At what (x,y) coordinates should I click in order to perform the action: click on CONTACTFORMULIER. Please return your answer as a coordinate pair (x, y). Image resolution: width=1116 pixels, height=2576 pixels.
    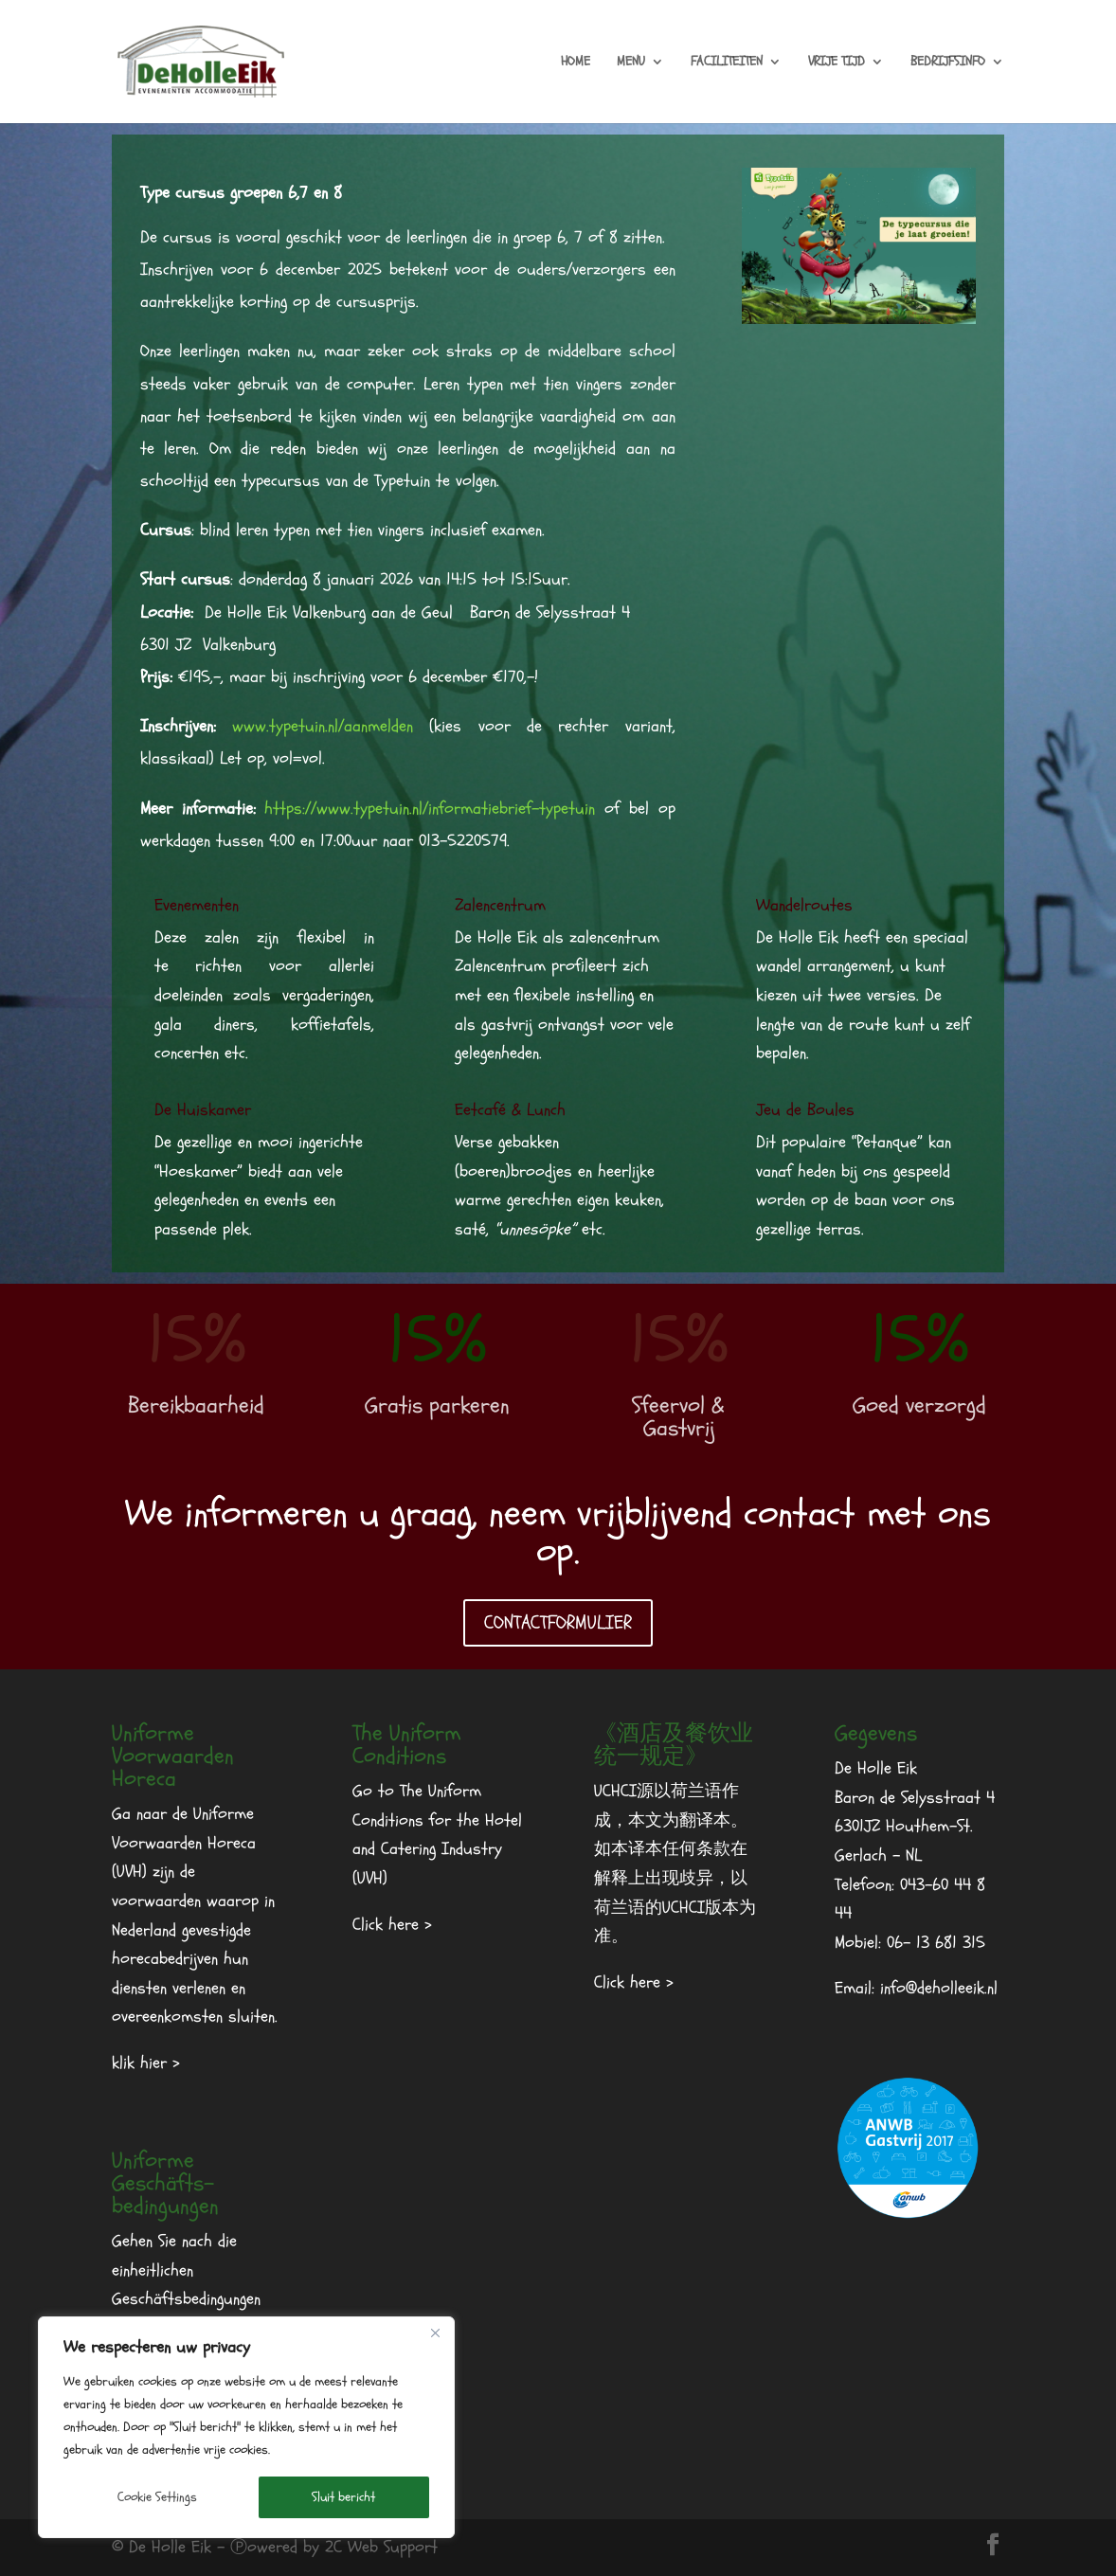
    Looking at the image, I should click on (558, 1622).